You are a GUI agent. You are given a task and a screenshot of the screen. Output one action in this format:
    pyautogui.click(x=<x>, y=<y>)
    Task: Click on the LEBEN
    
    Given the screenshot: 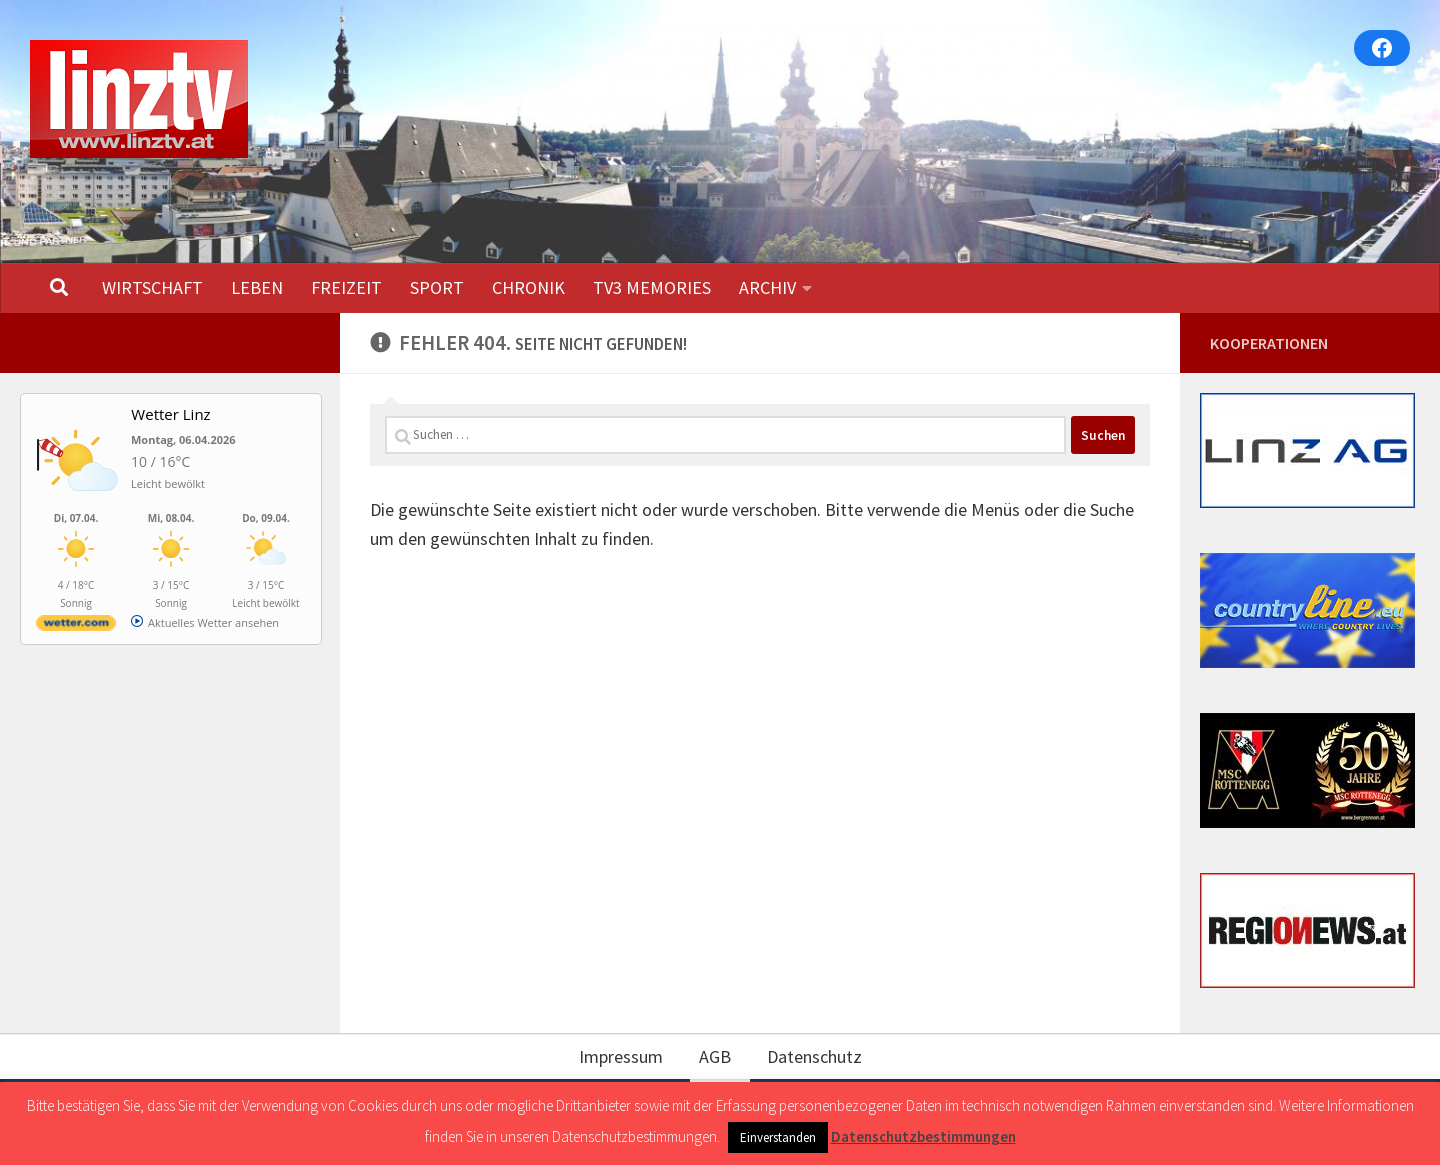 What is the action you would take?
    pyautogui.click(x=257, y=287)
    